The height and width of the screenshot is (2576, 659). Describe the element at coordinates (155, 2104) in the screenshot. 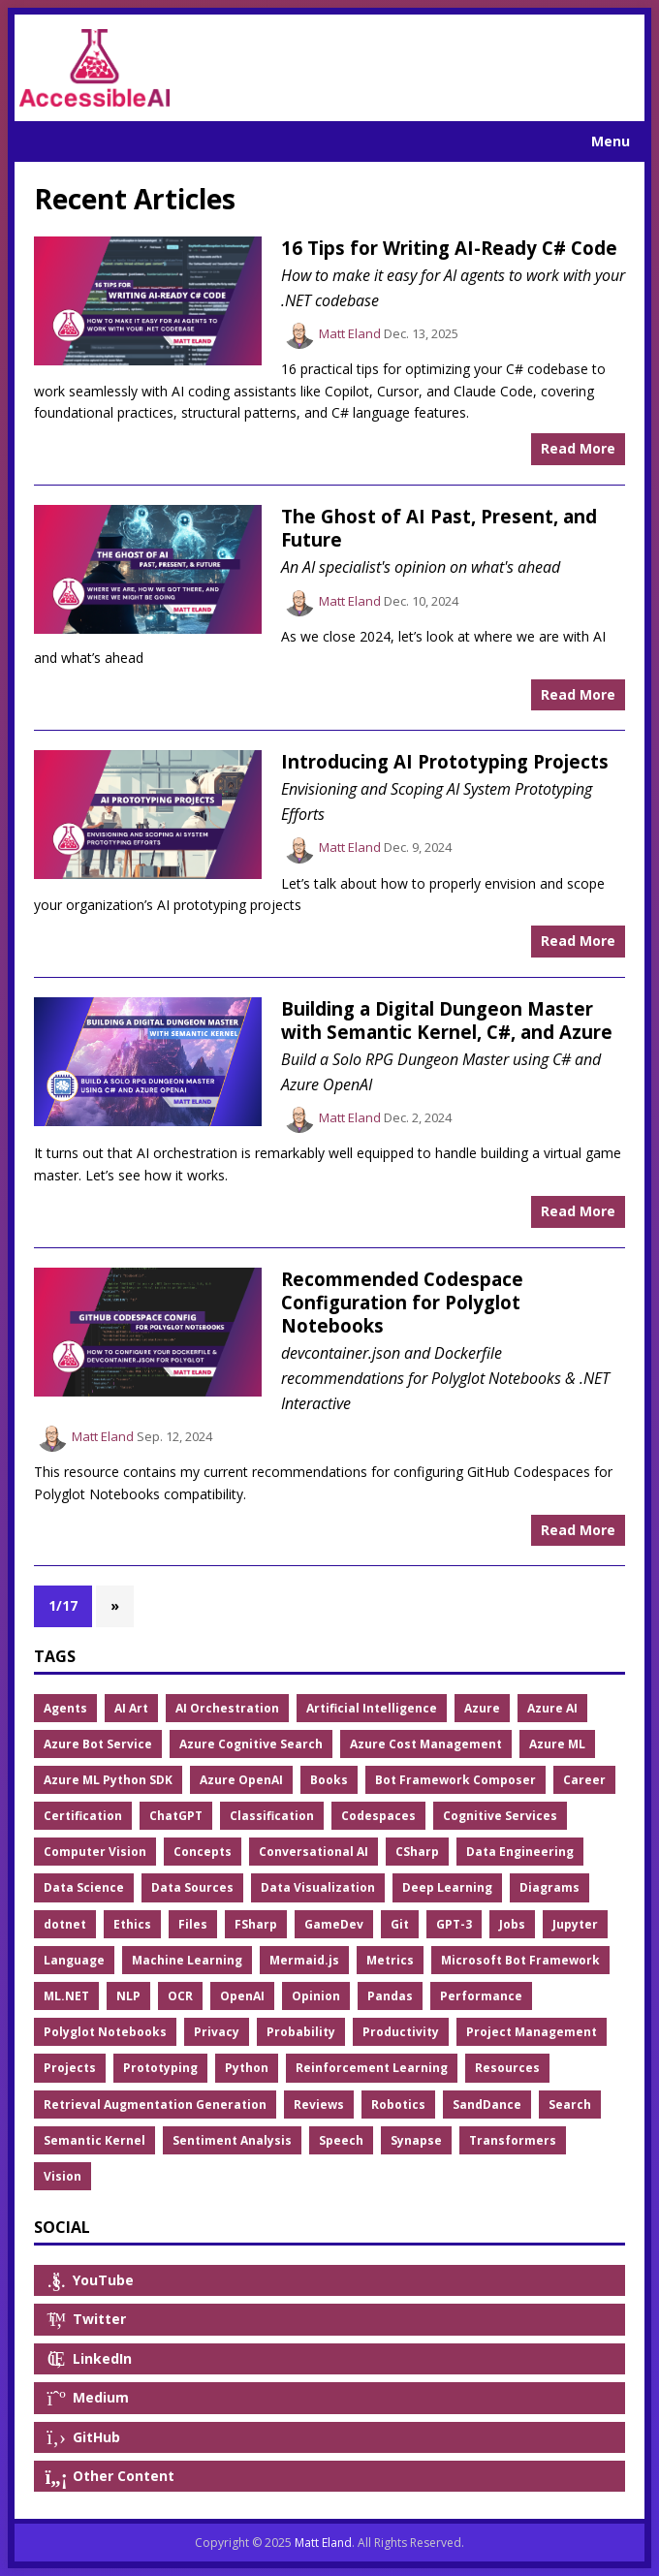

I see `Retrieval Augmentation Generation` at that location.